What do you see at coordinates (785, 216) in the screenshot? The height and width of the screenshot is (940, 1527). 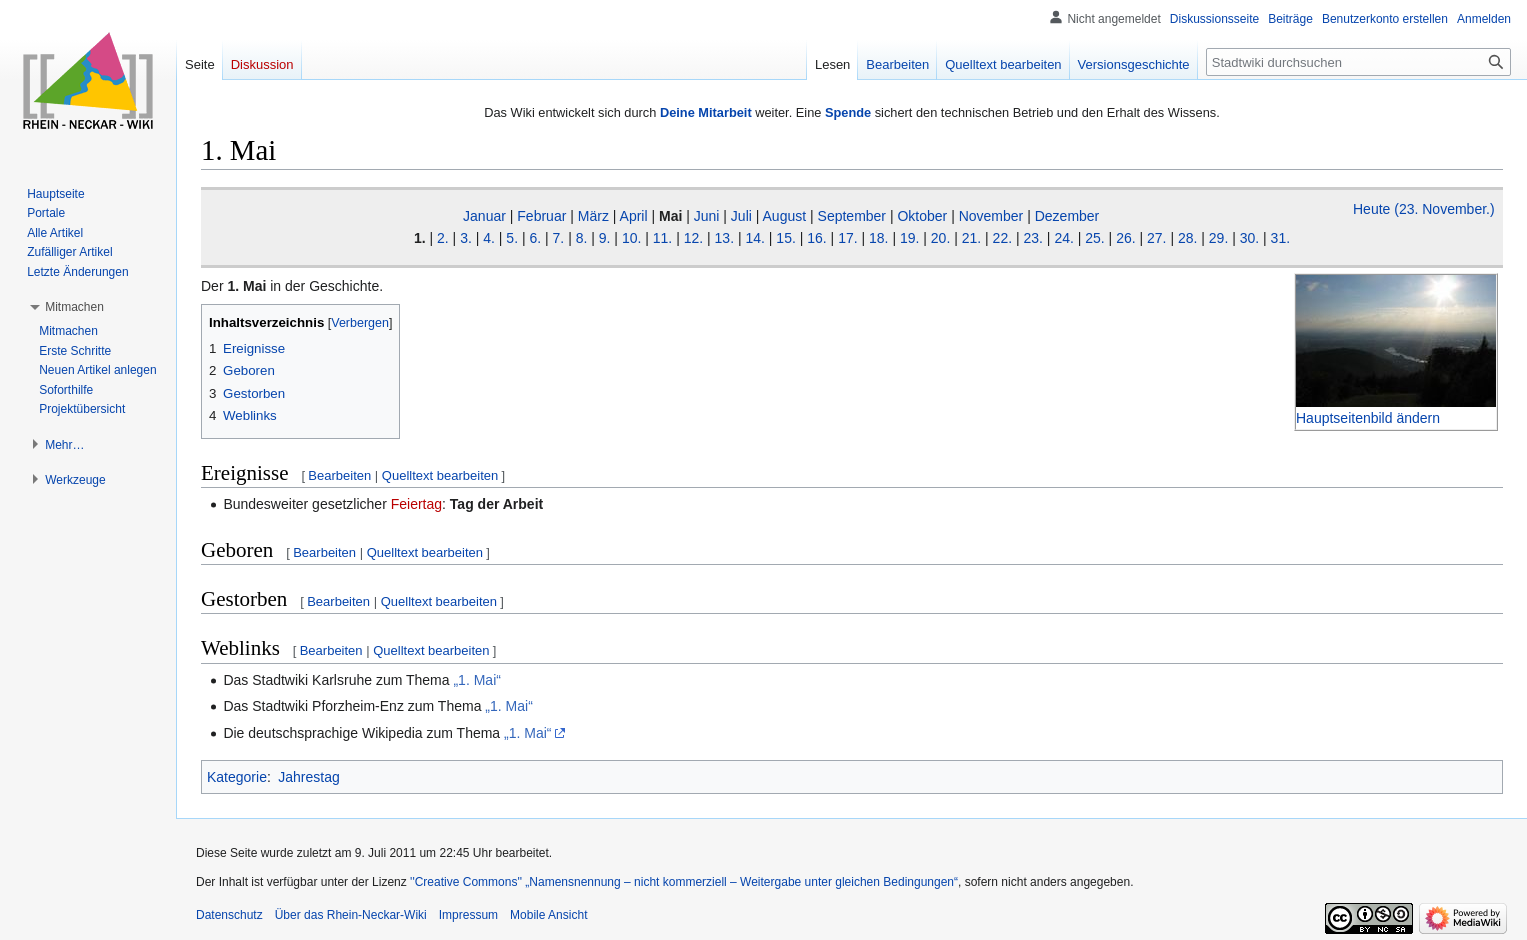 I see `August` at bounding box center [785, 216].